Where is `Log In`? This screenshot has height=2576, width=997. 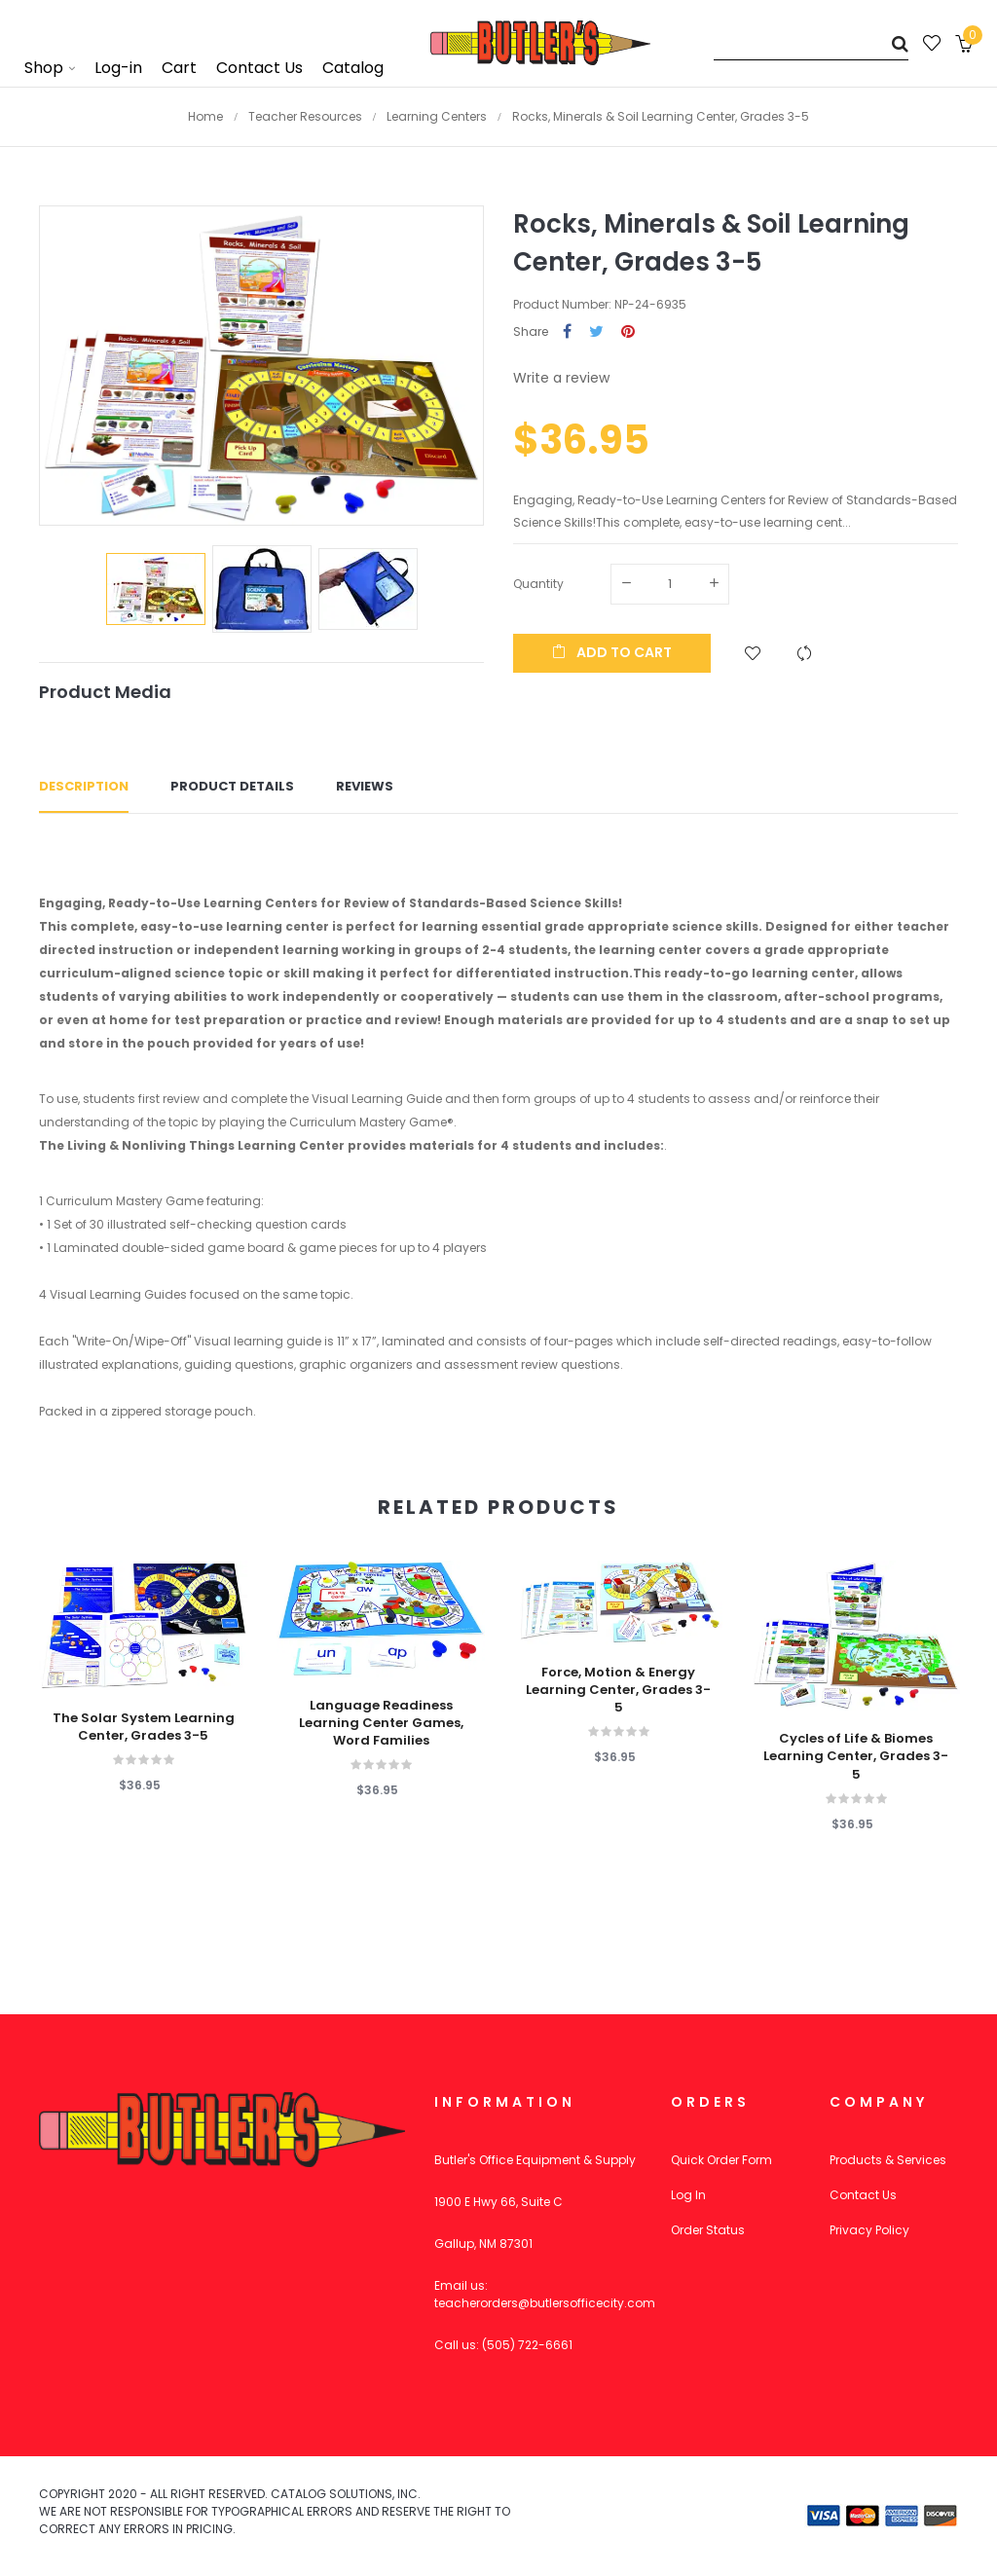
Log In is located at coordinates (688, 2195).